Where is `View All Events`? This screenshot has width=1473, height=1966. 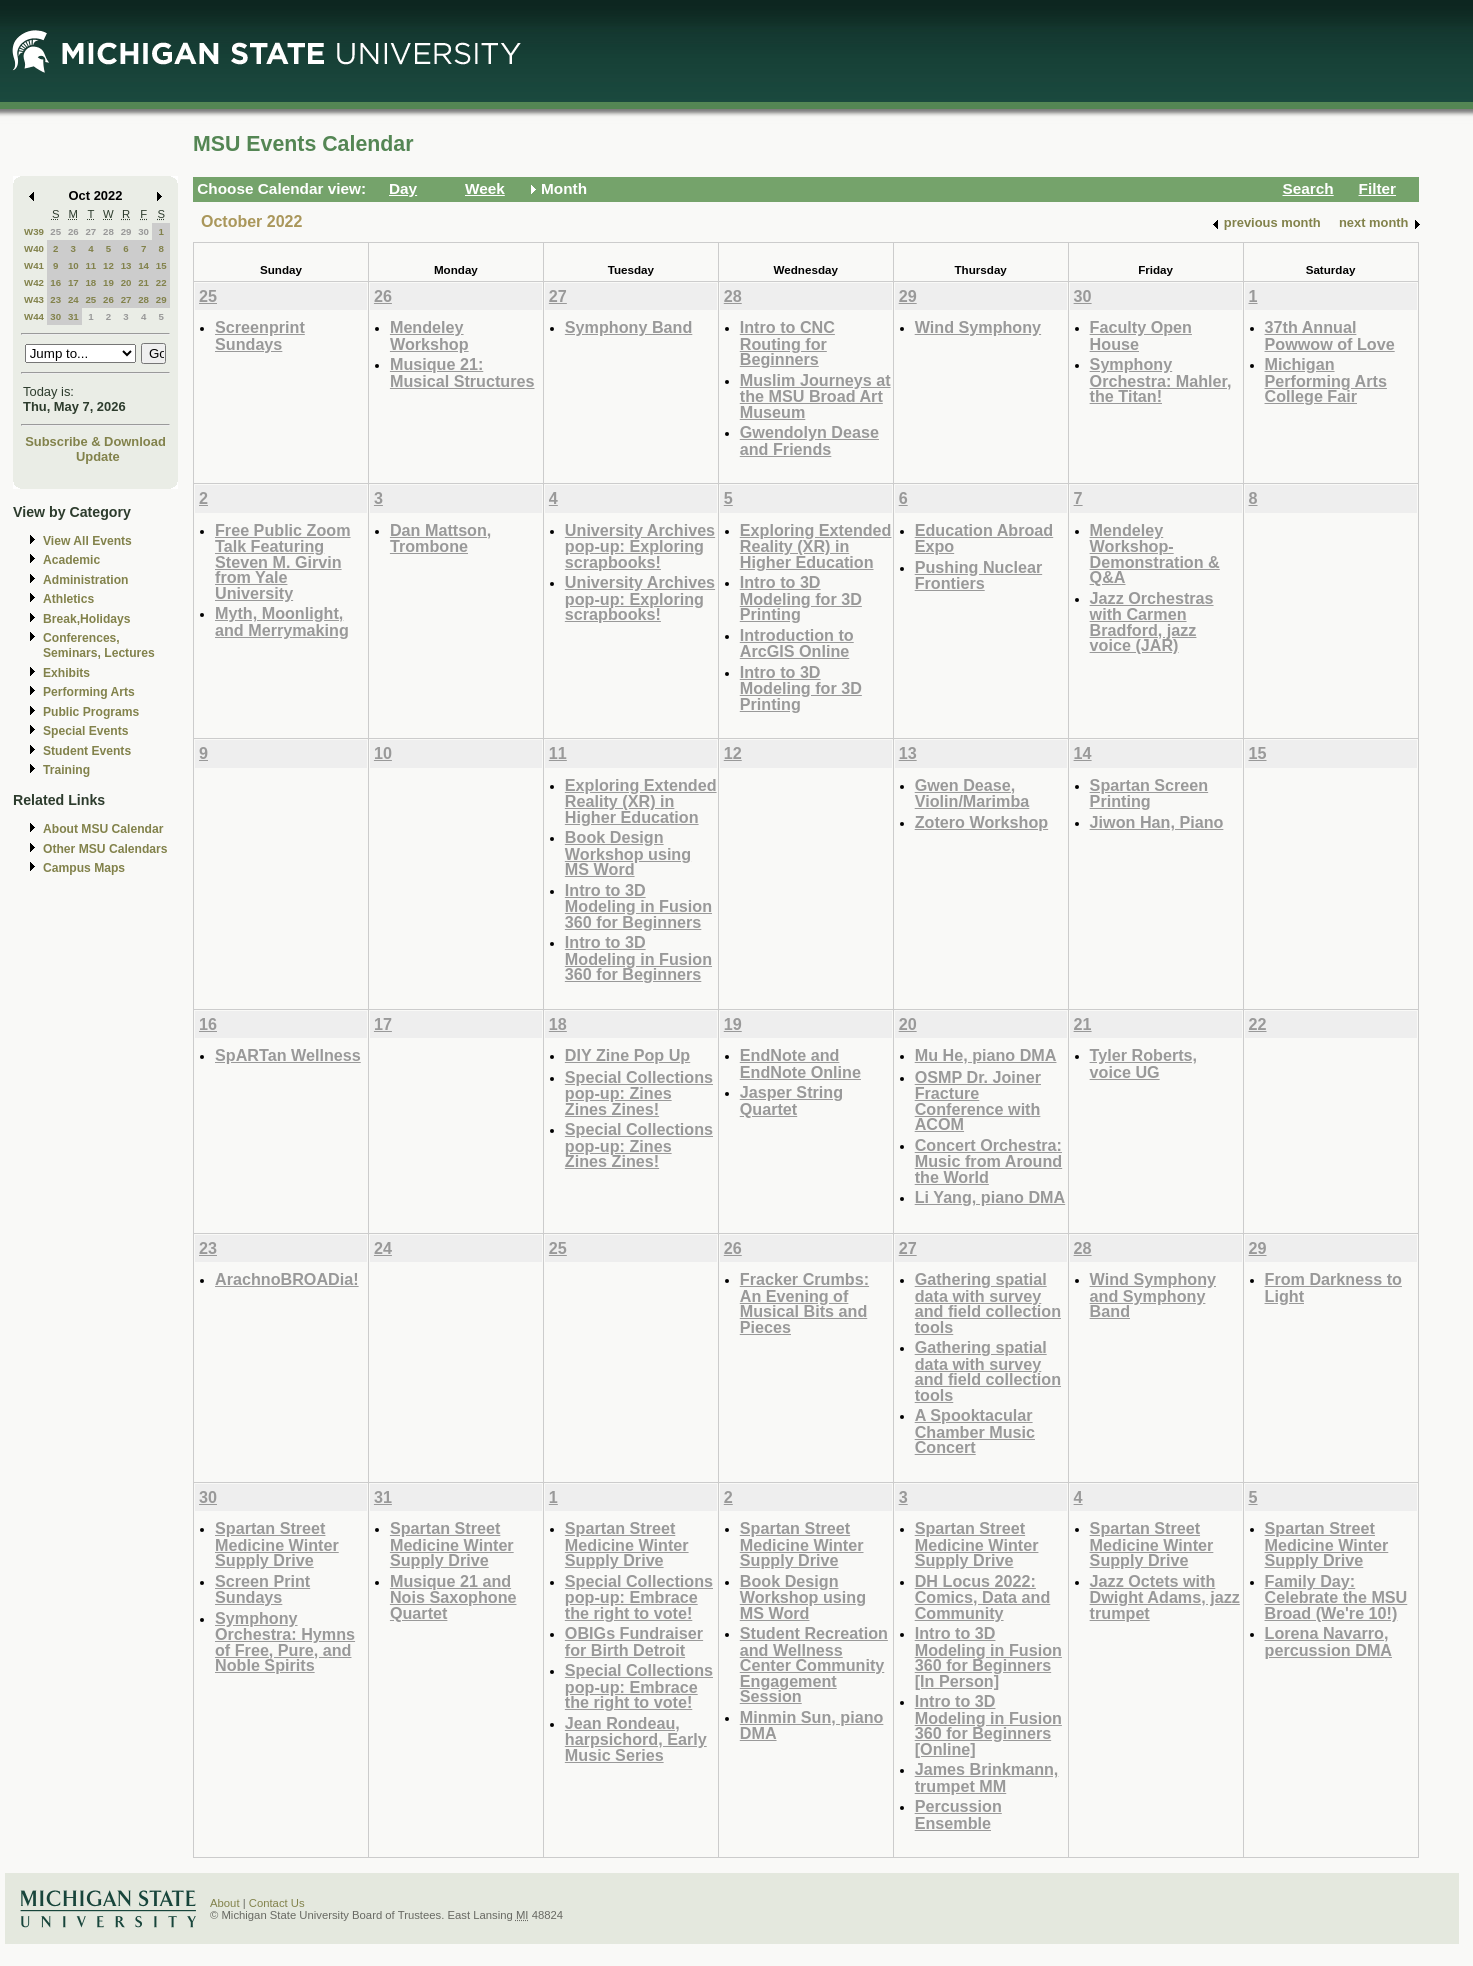 View All Events is located at coordinates (87, 541).